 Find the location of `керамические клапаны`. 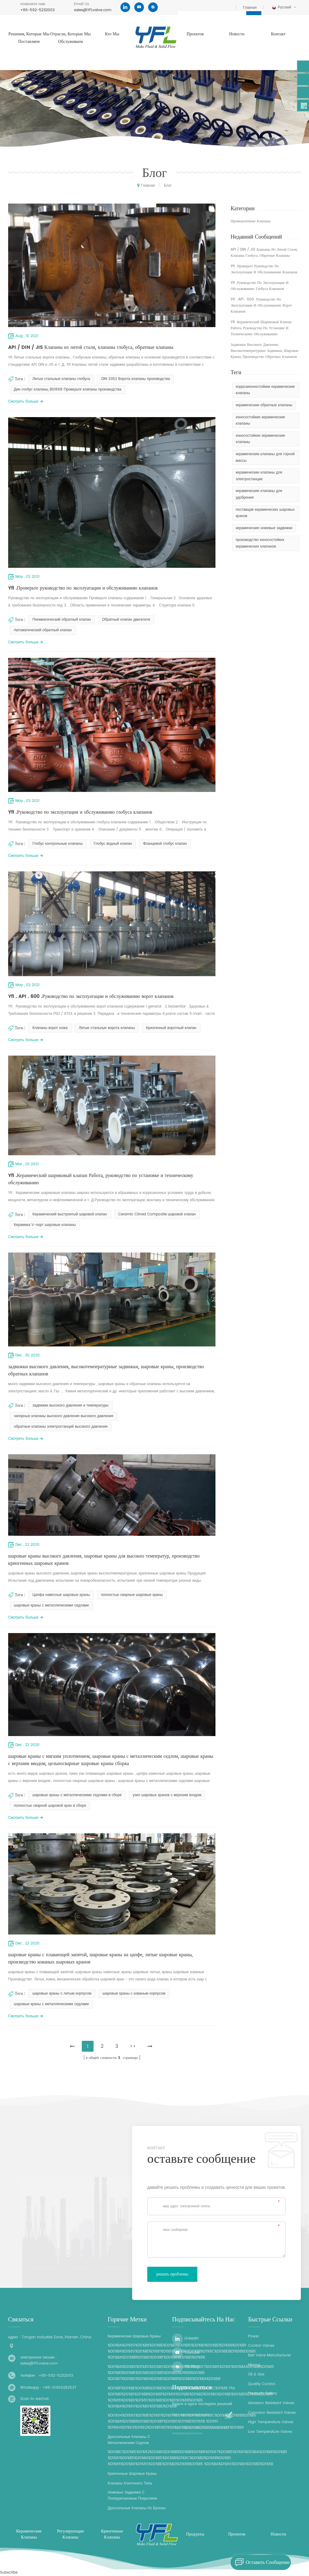

керамические клапаны is located at coordinates (29, 2534).